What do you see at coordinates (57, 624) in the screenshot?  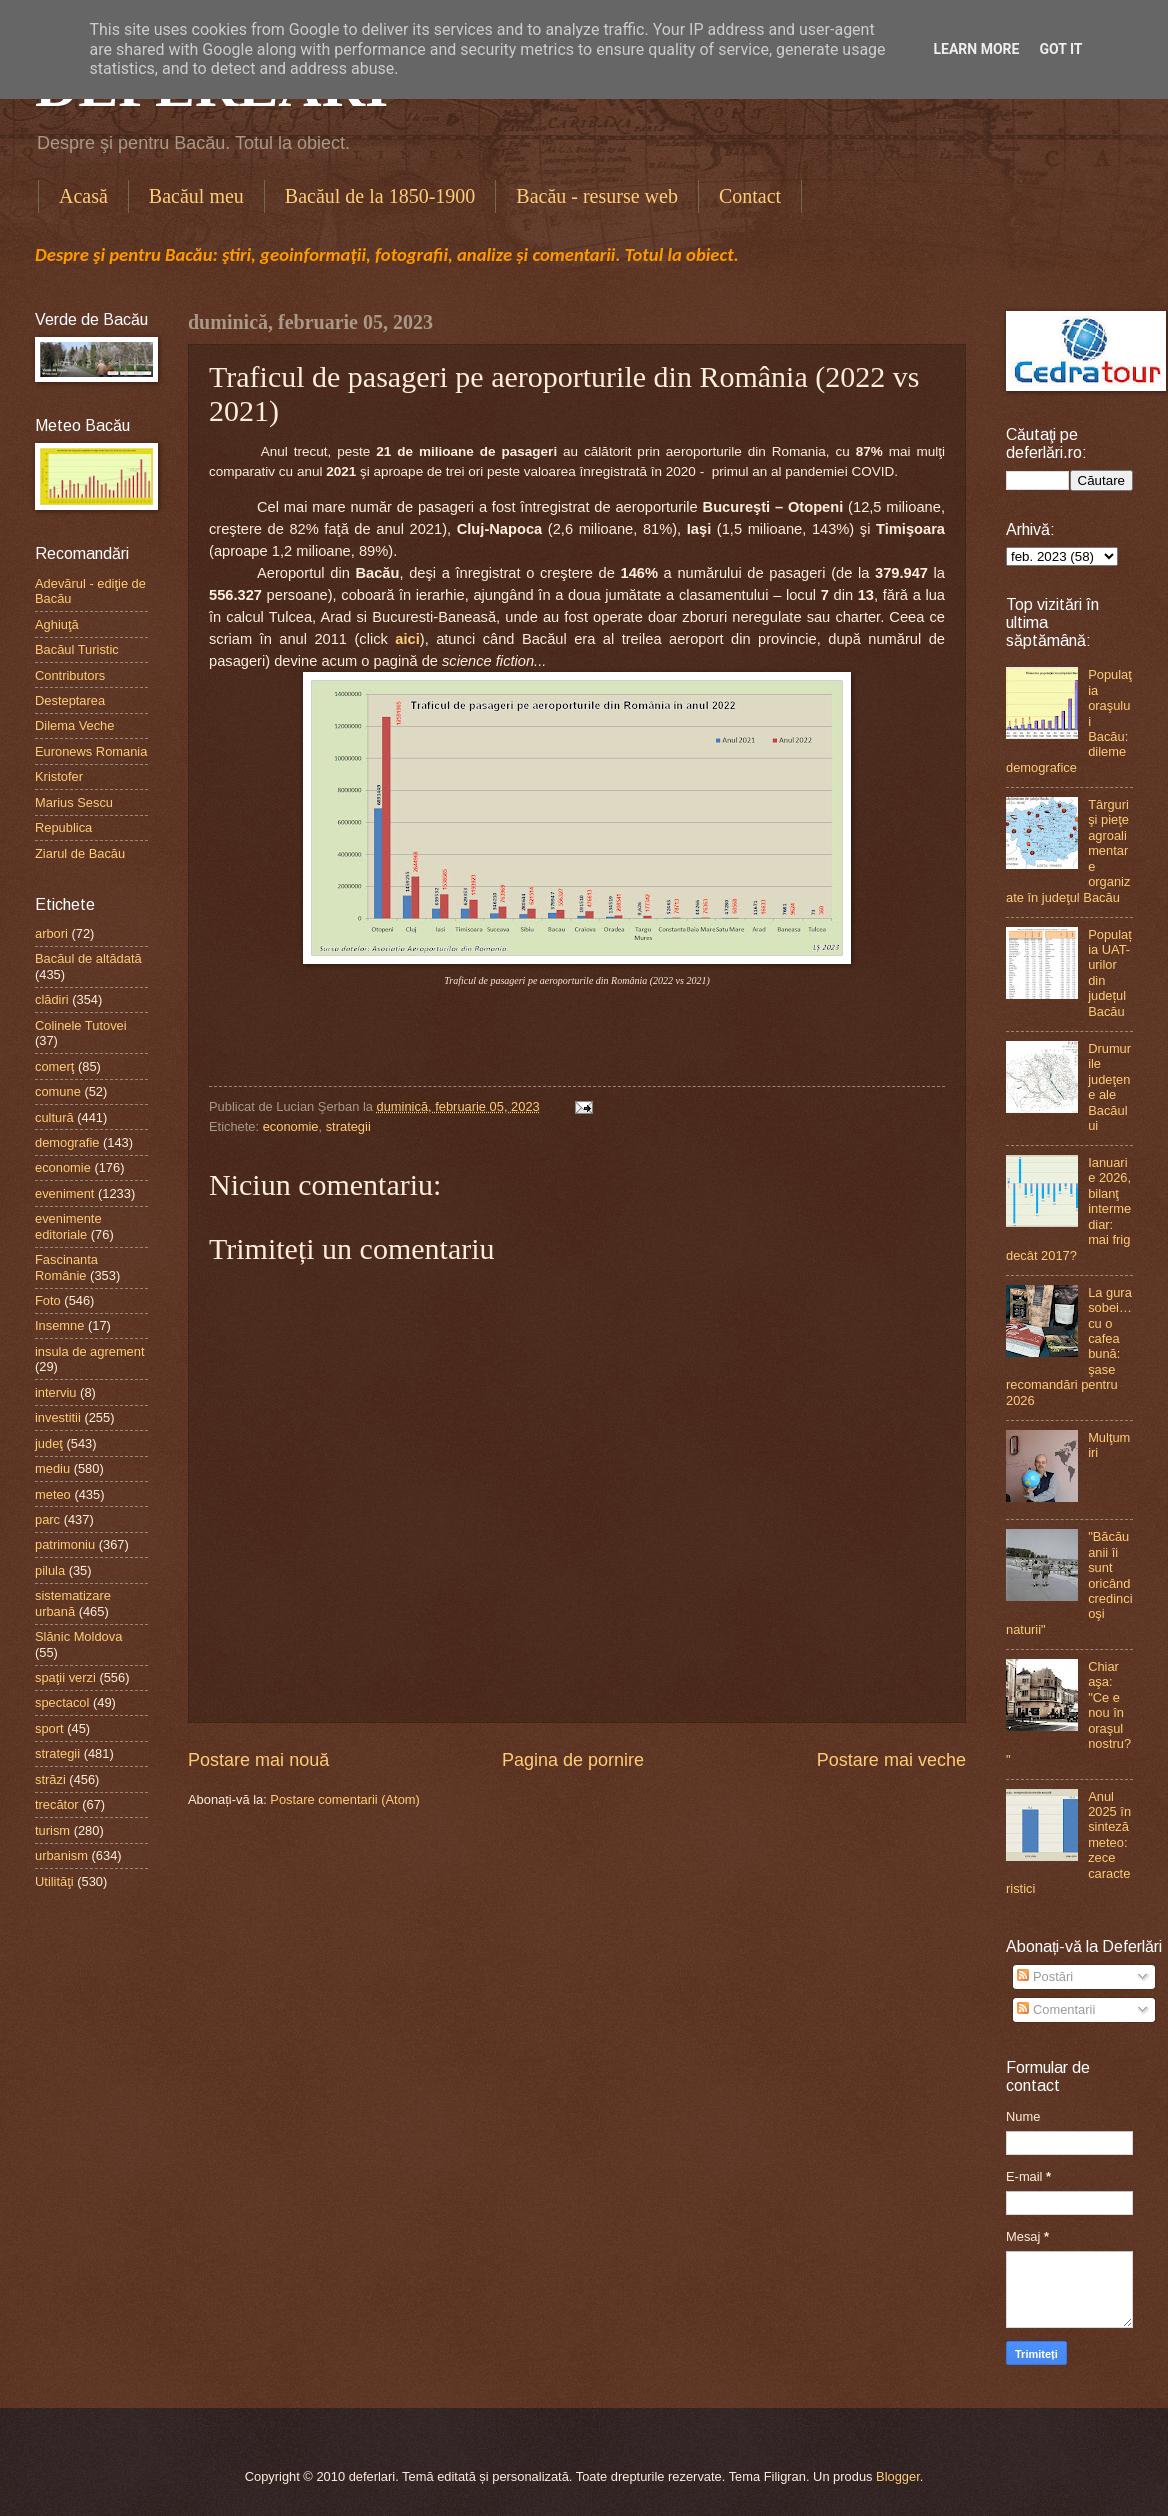 I see `Aghiuţă` at bounding box center [57, 624].